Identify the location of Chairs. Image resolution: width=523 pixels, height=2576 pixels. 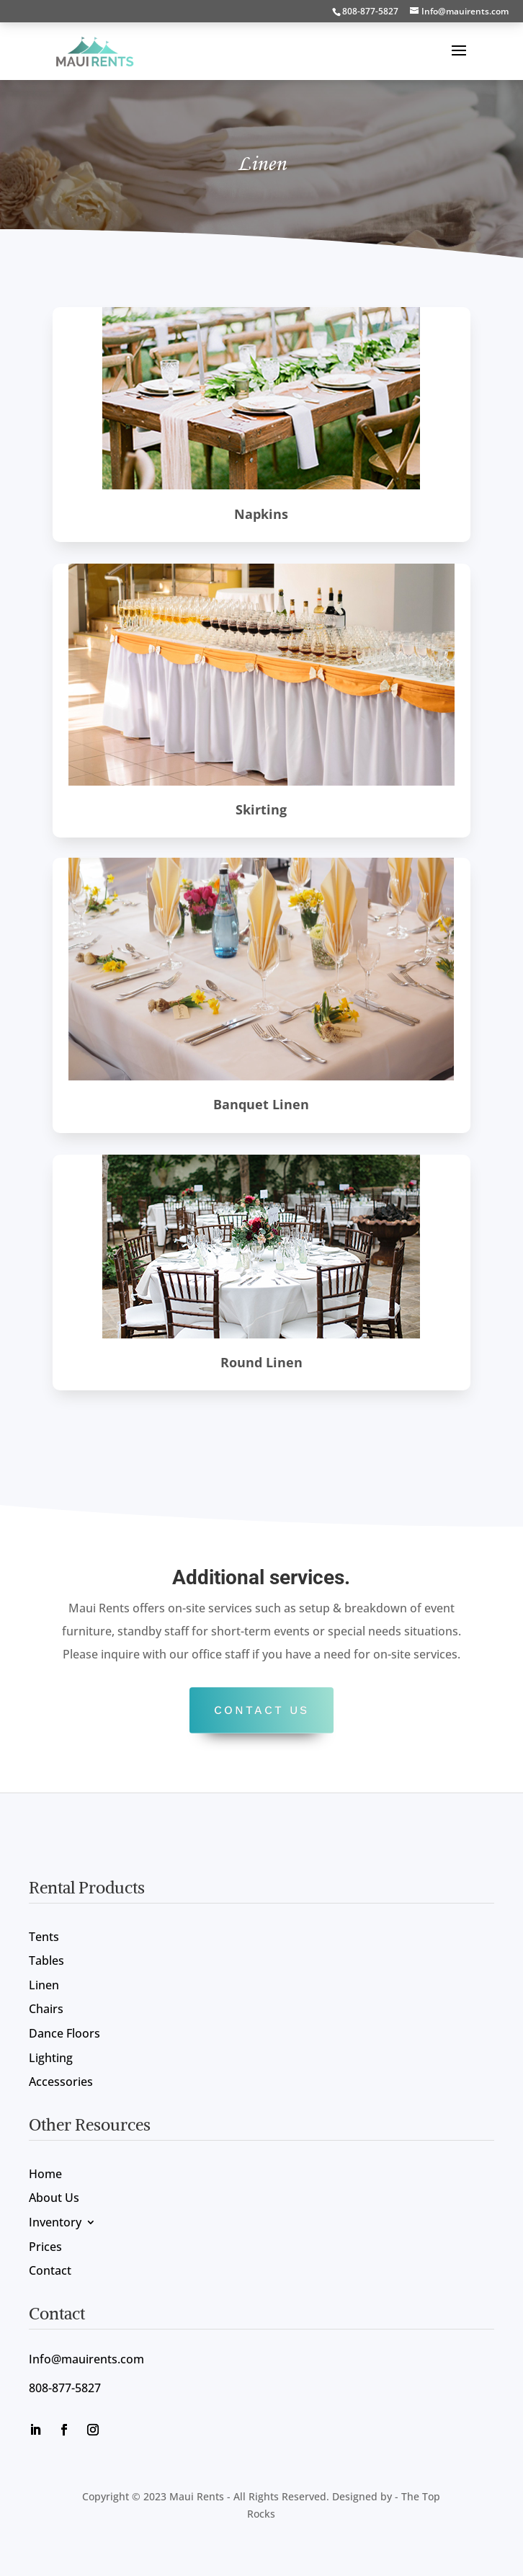
(46, 2010).